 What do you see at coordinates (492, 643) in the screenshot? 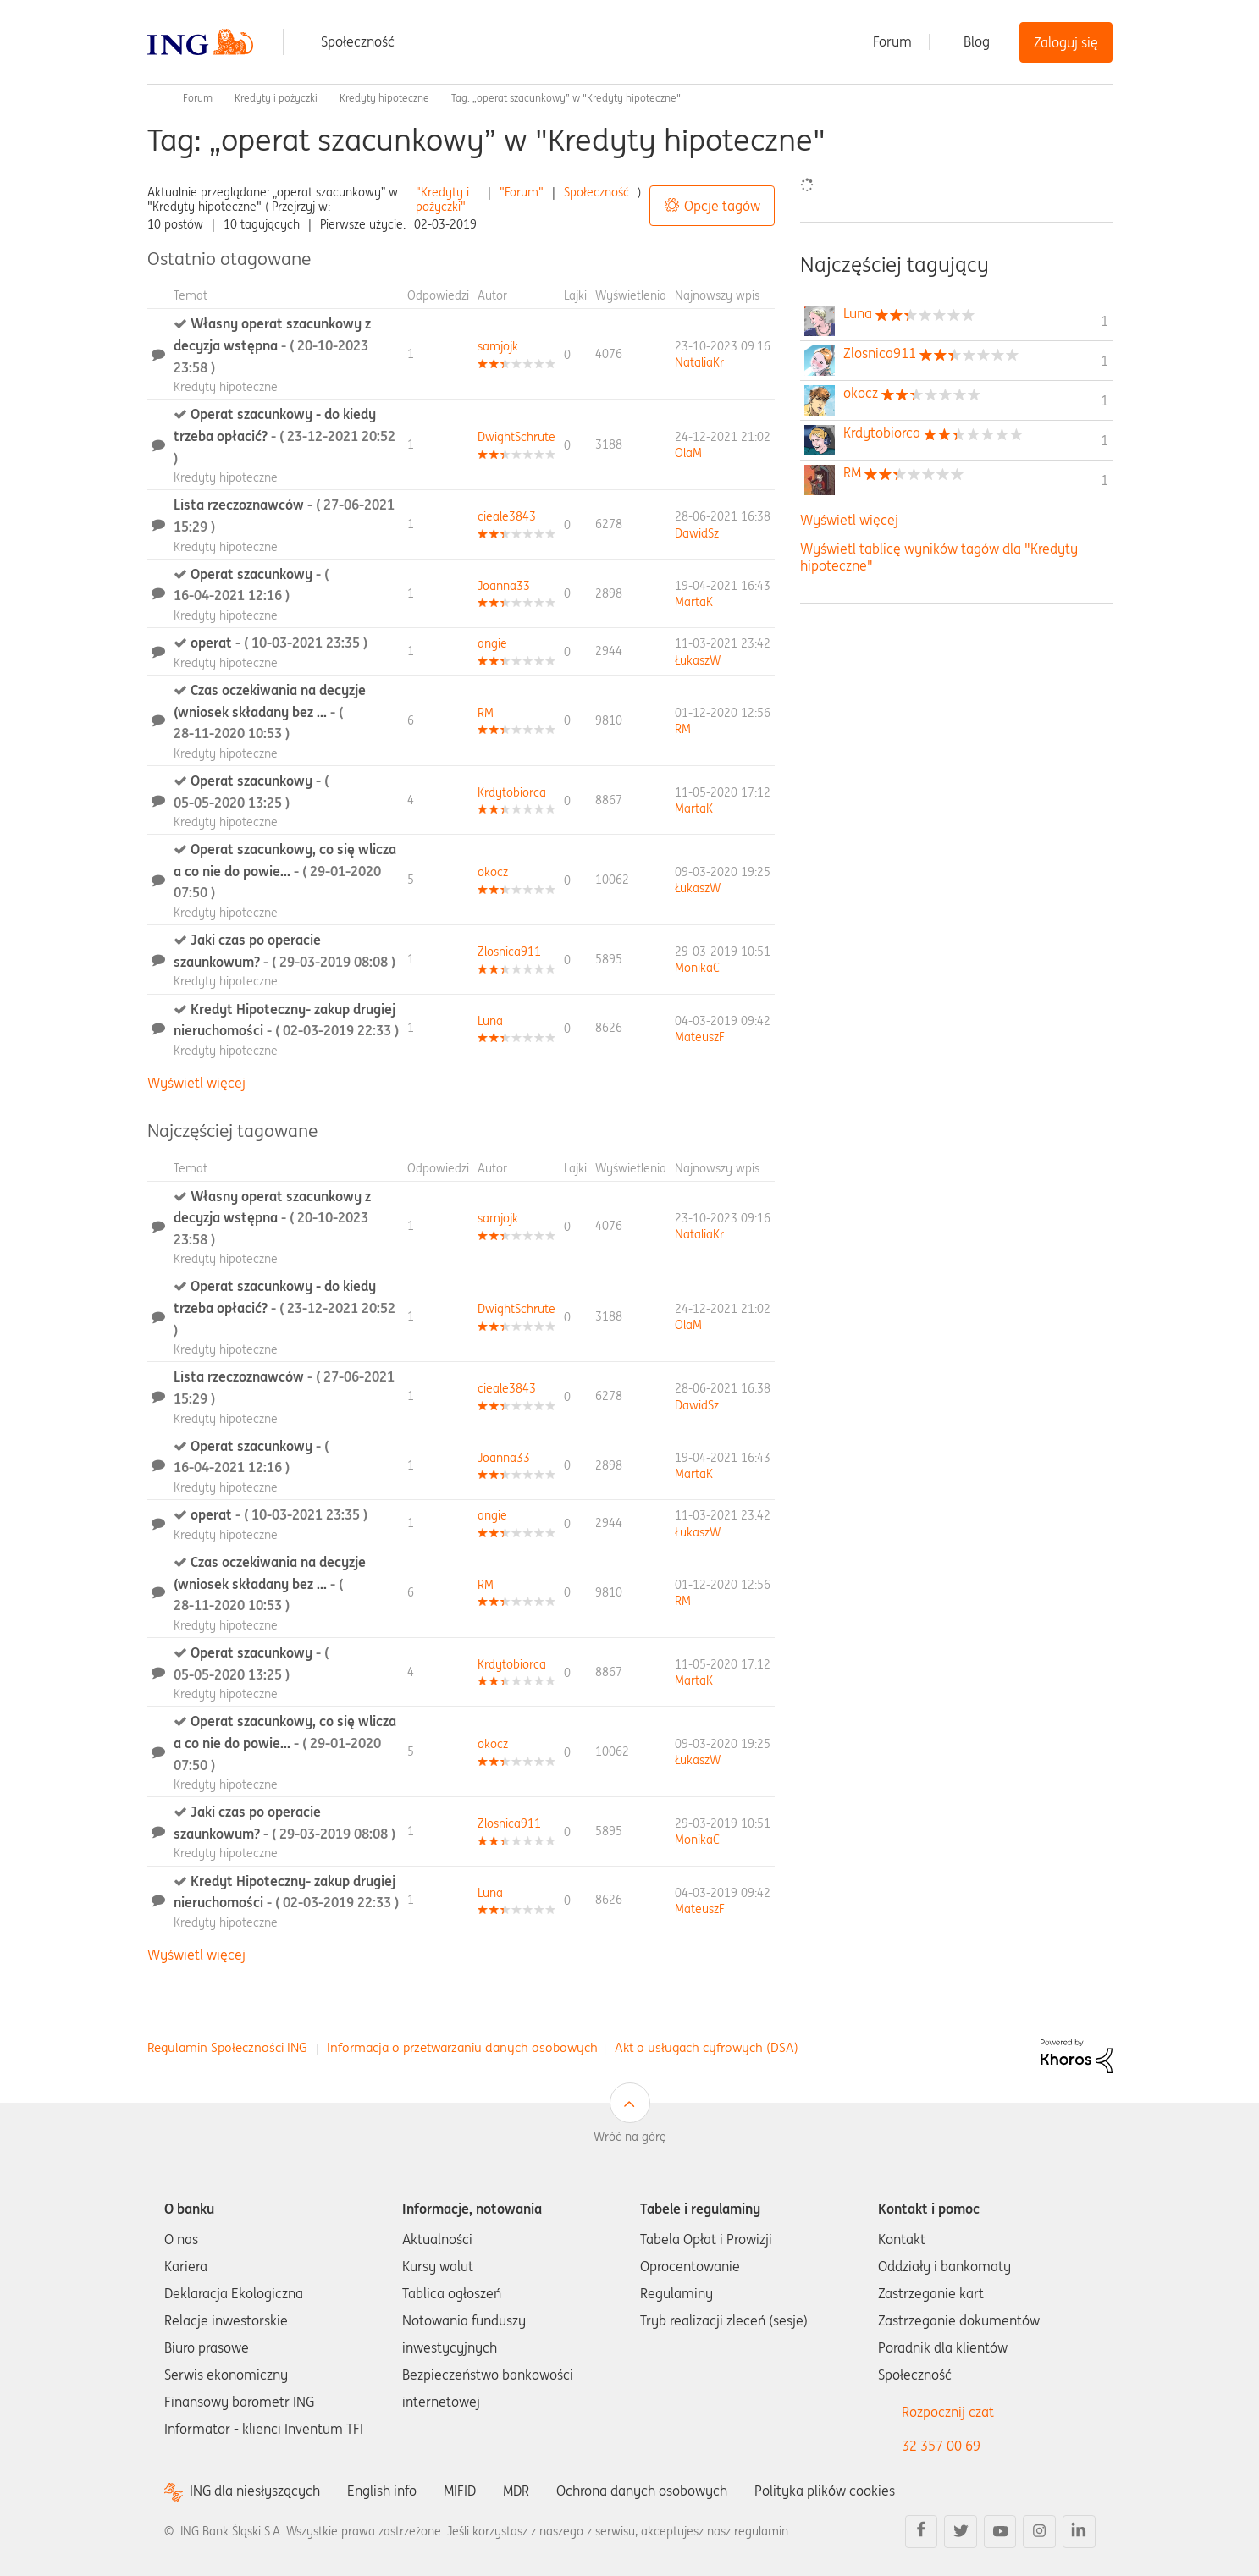
I see `[Wyświetl profil angie]` at bounding box center [492, 643].